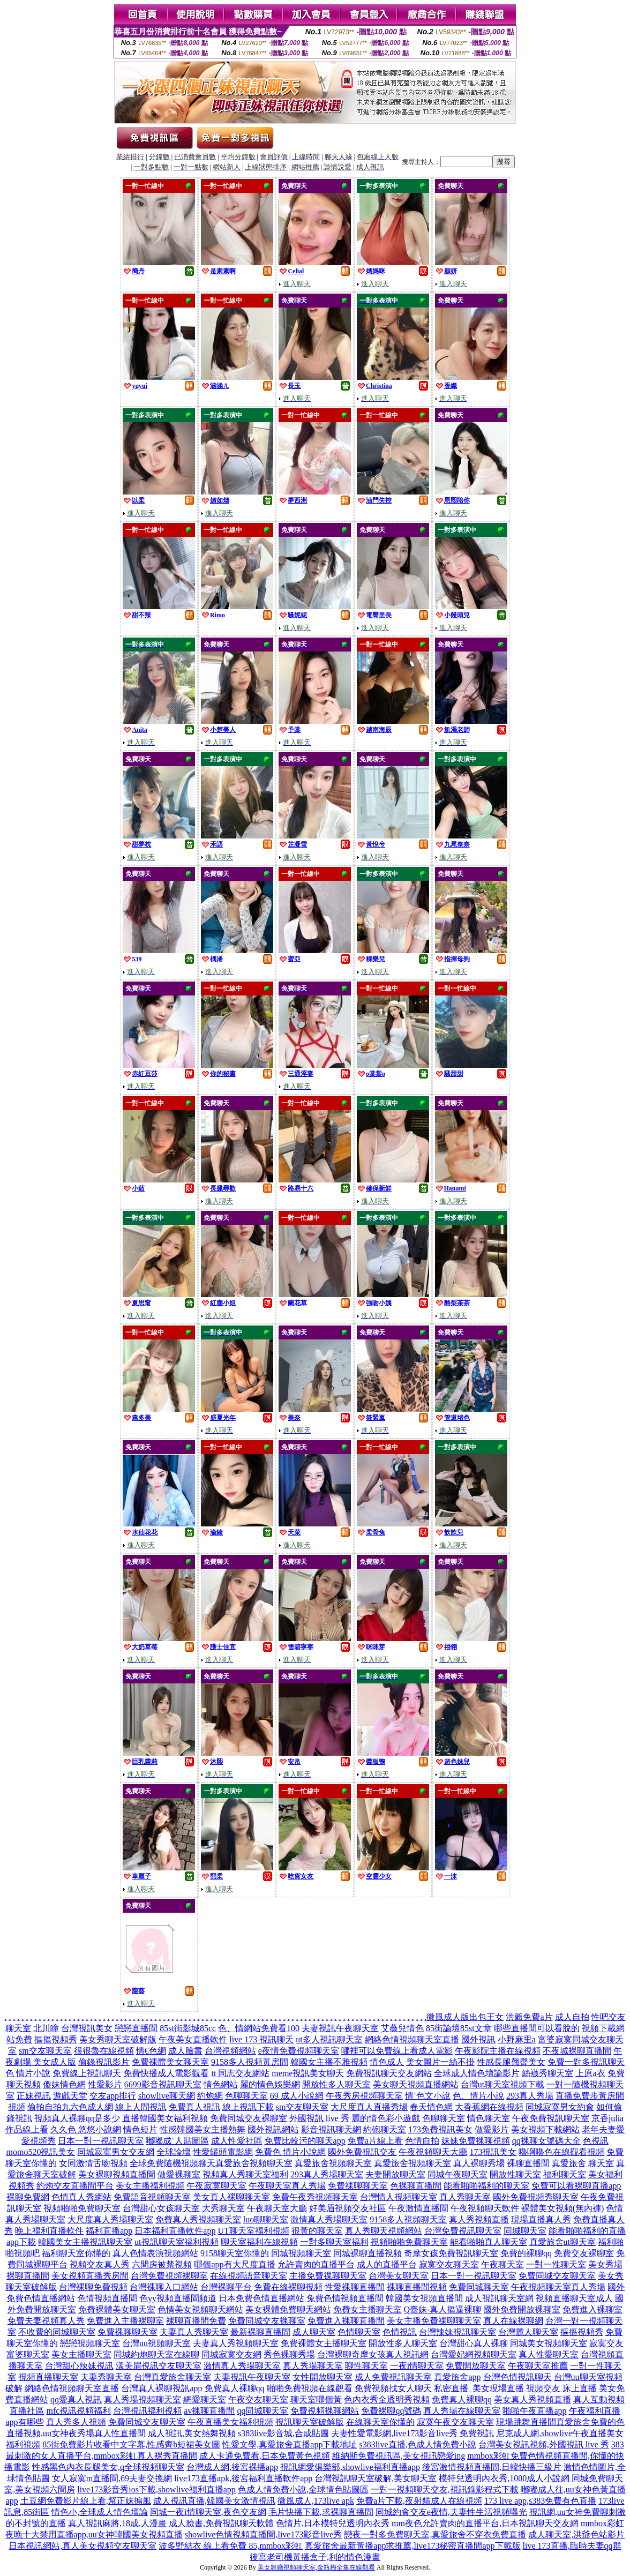 This screenshot has height=2576, width=630. Describe the element at coordinates (391, 2410) in the screenshot. I see `免費裸聊qq號碼` at that location.